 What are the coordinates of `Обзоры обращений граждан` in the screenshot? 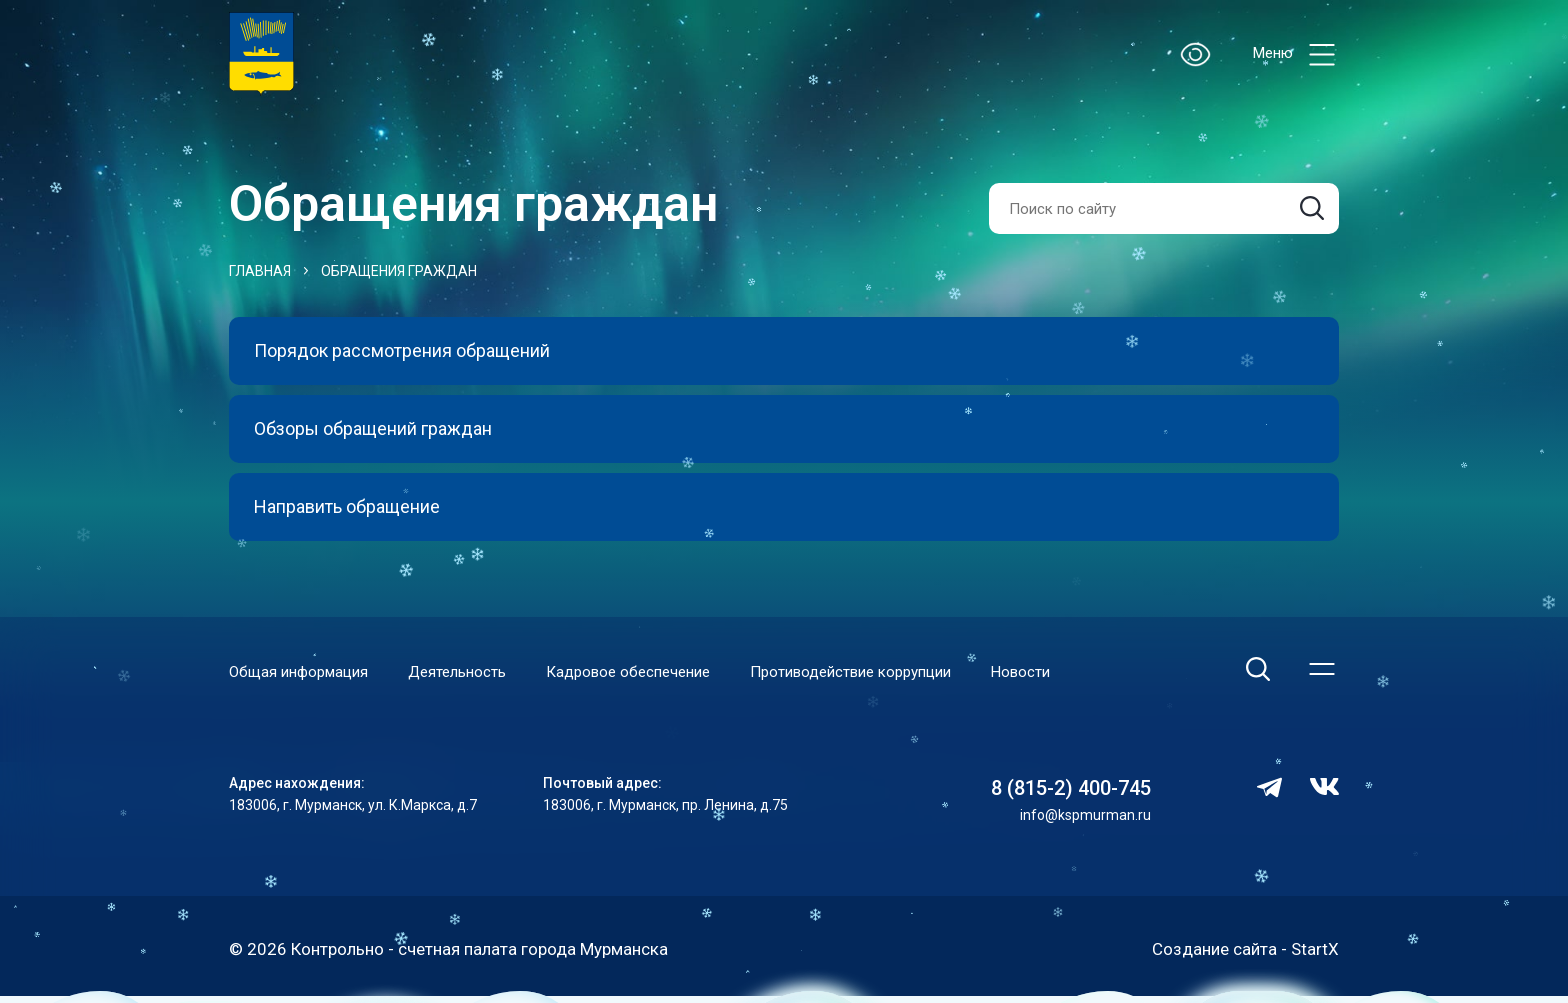 It's located at (373, 428).